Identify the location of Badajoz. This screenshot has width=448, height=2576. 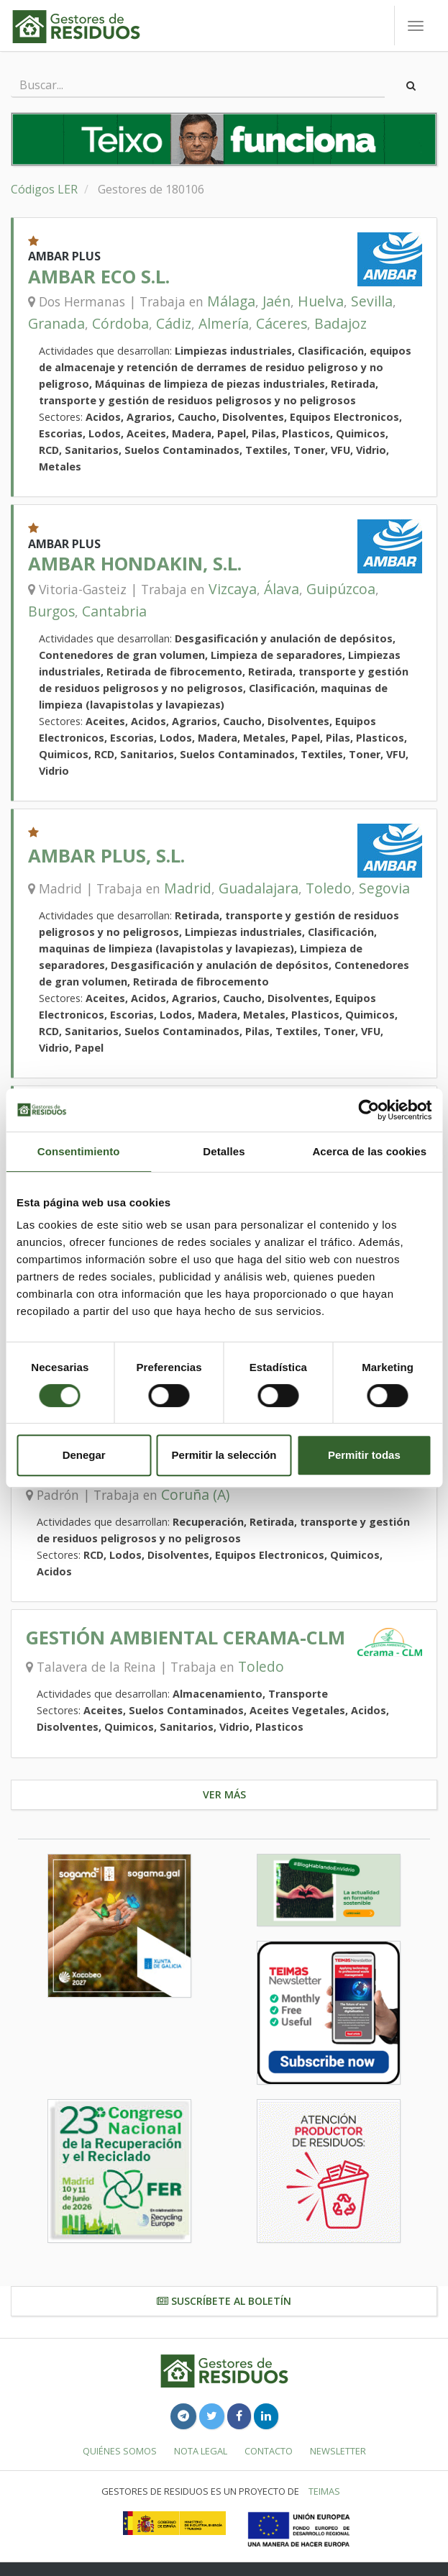
(340, 323).